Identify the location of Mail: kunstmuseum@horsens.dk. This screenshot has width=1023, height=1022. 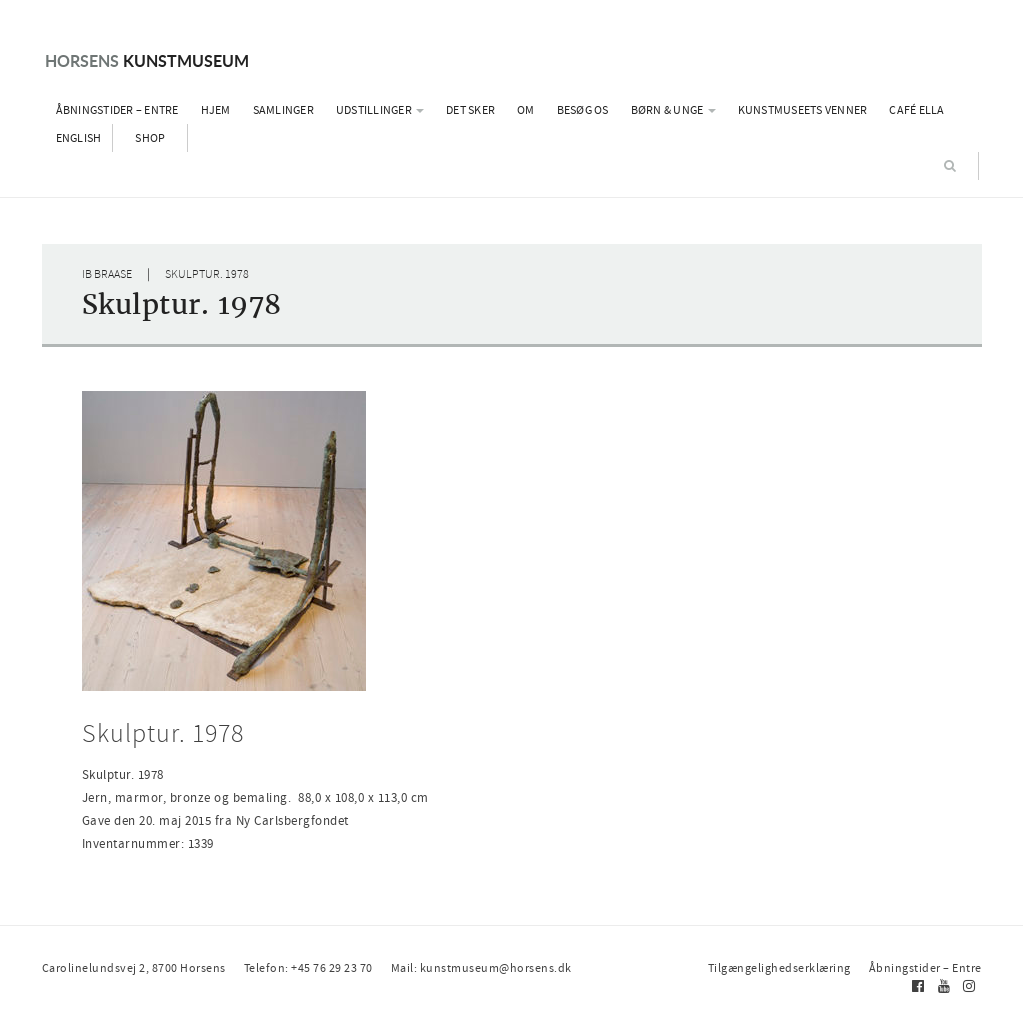
(481, 968).